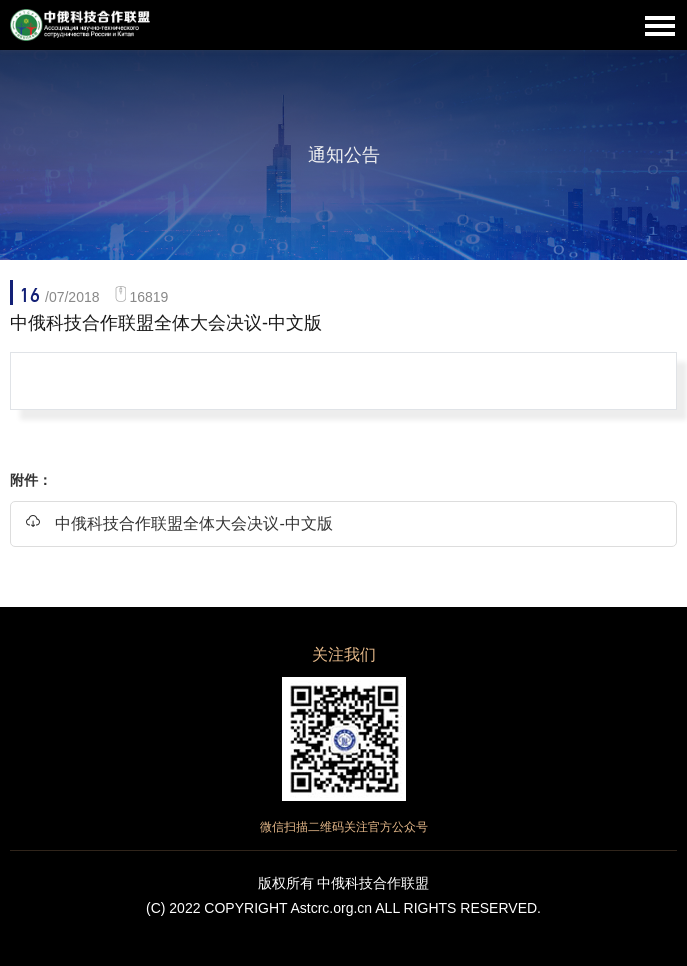 Image resolution: width=687 pixels, height=966 pixels. What do you see at coordinates (179, 522) in the screenshot?
I see `中俄科技合作联盟全体大会决议-中文版` at bounding box center [179, 522].